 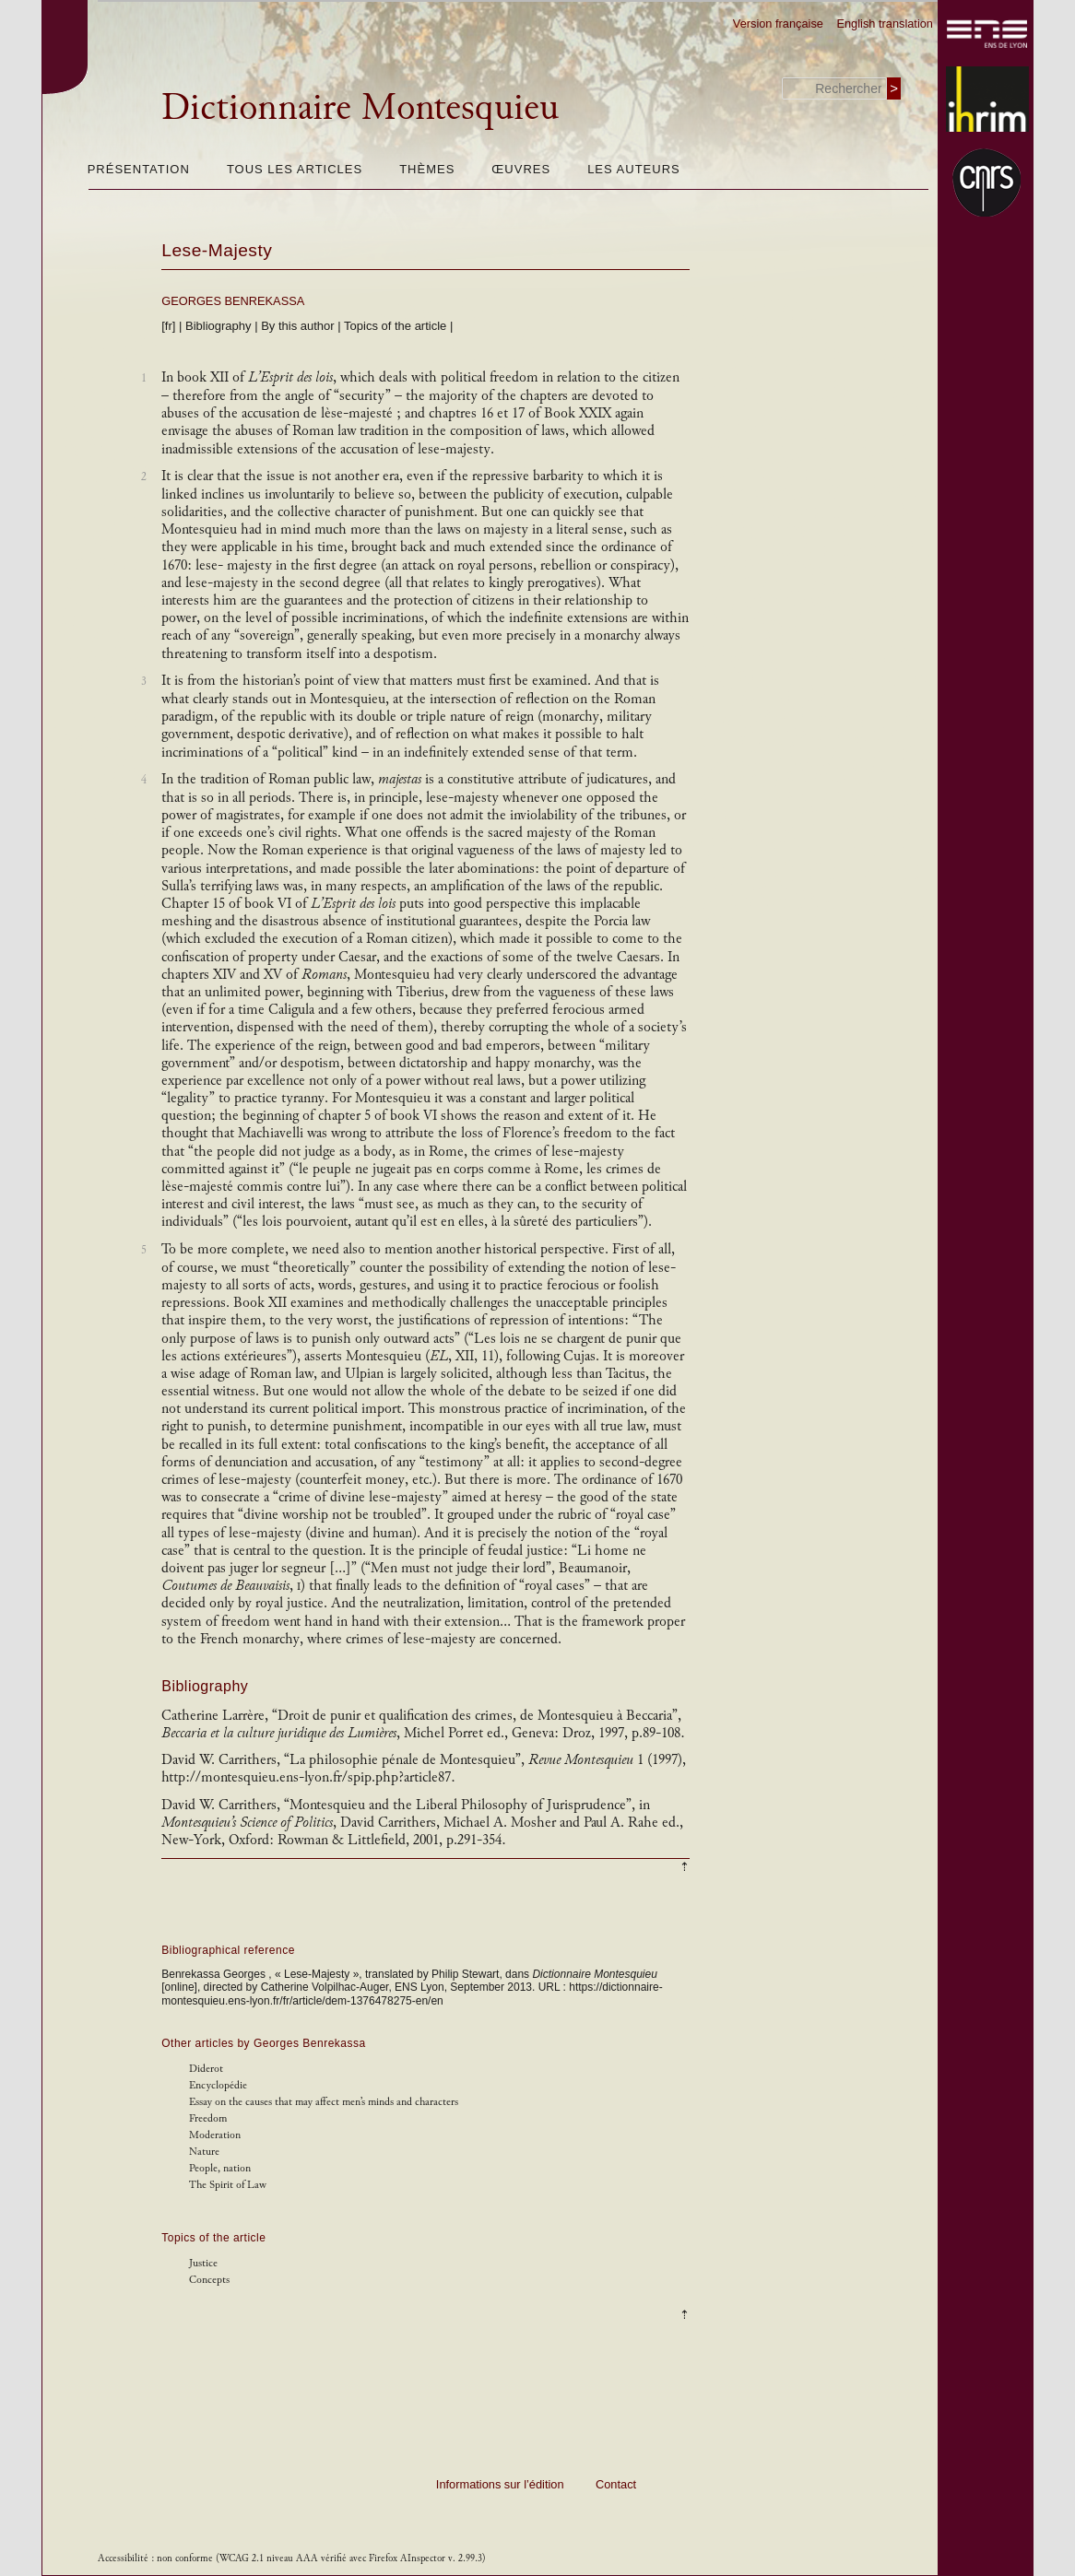 I want to click on Freedom, so click(x=208, y=2118).